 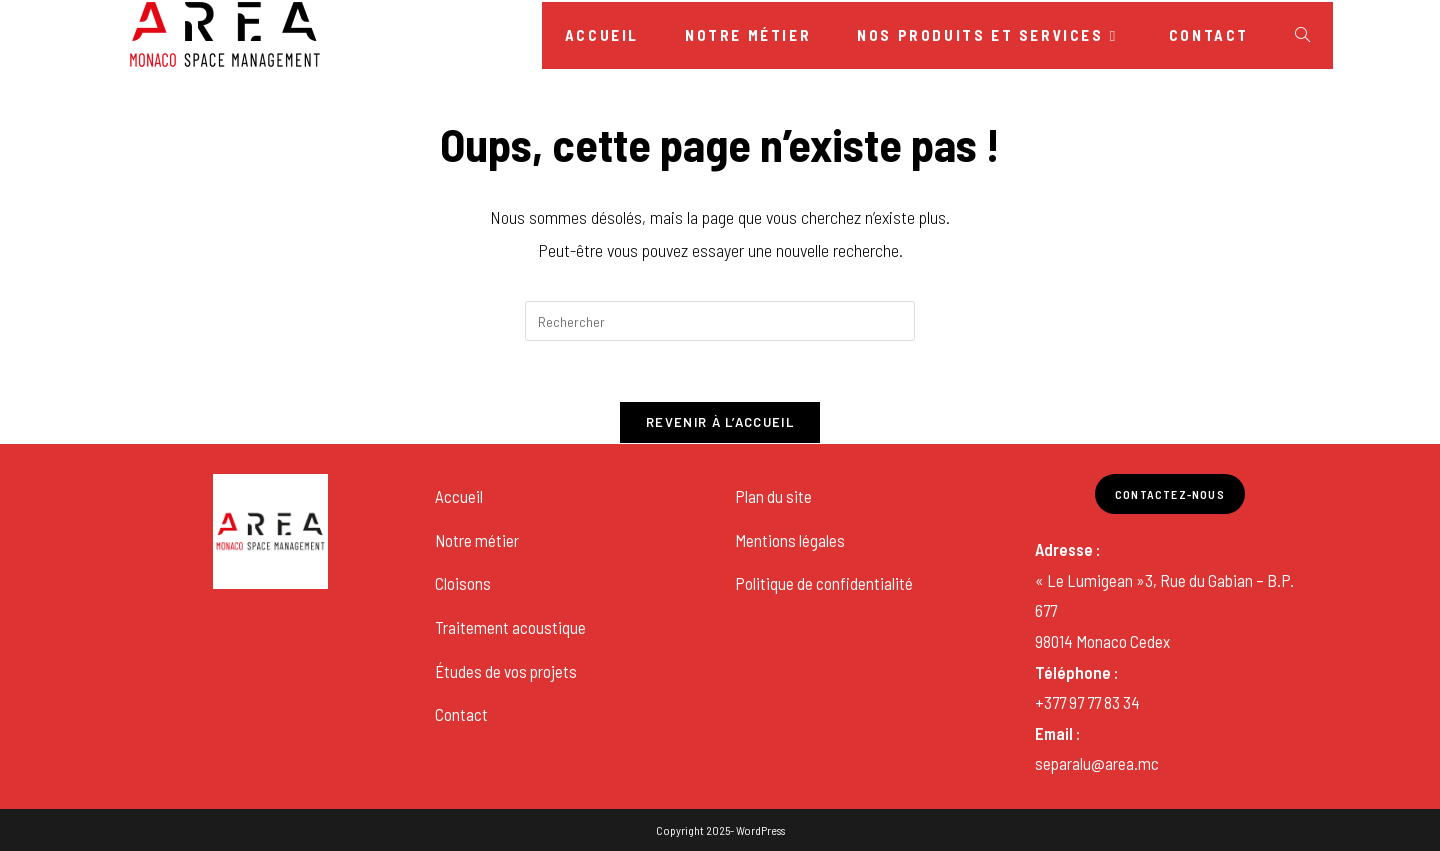 I want to click on Plan du site, so click(x=773, y=496).